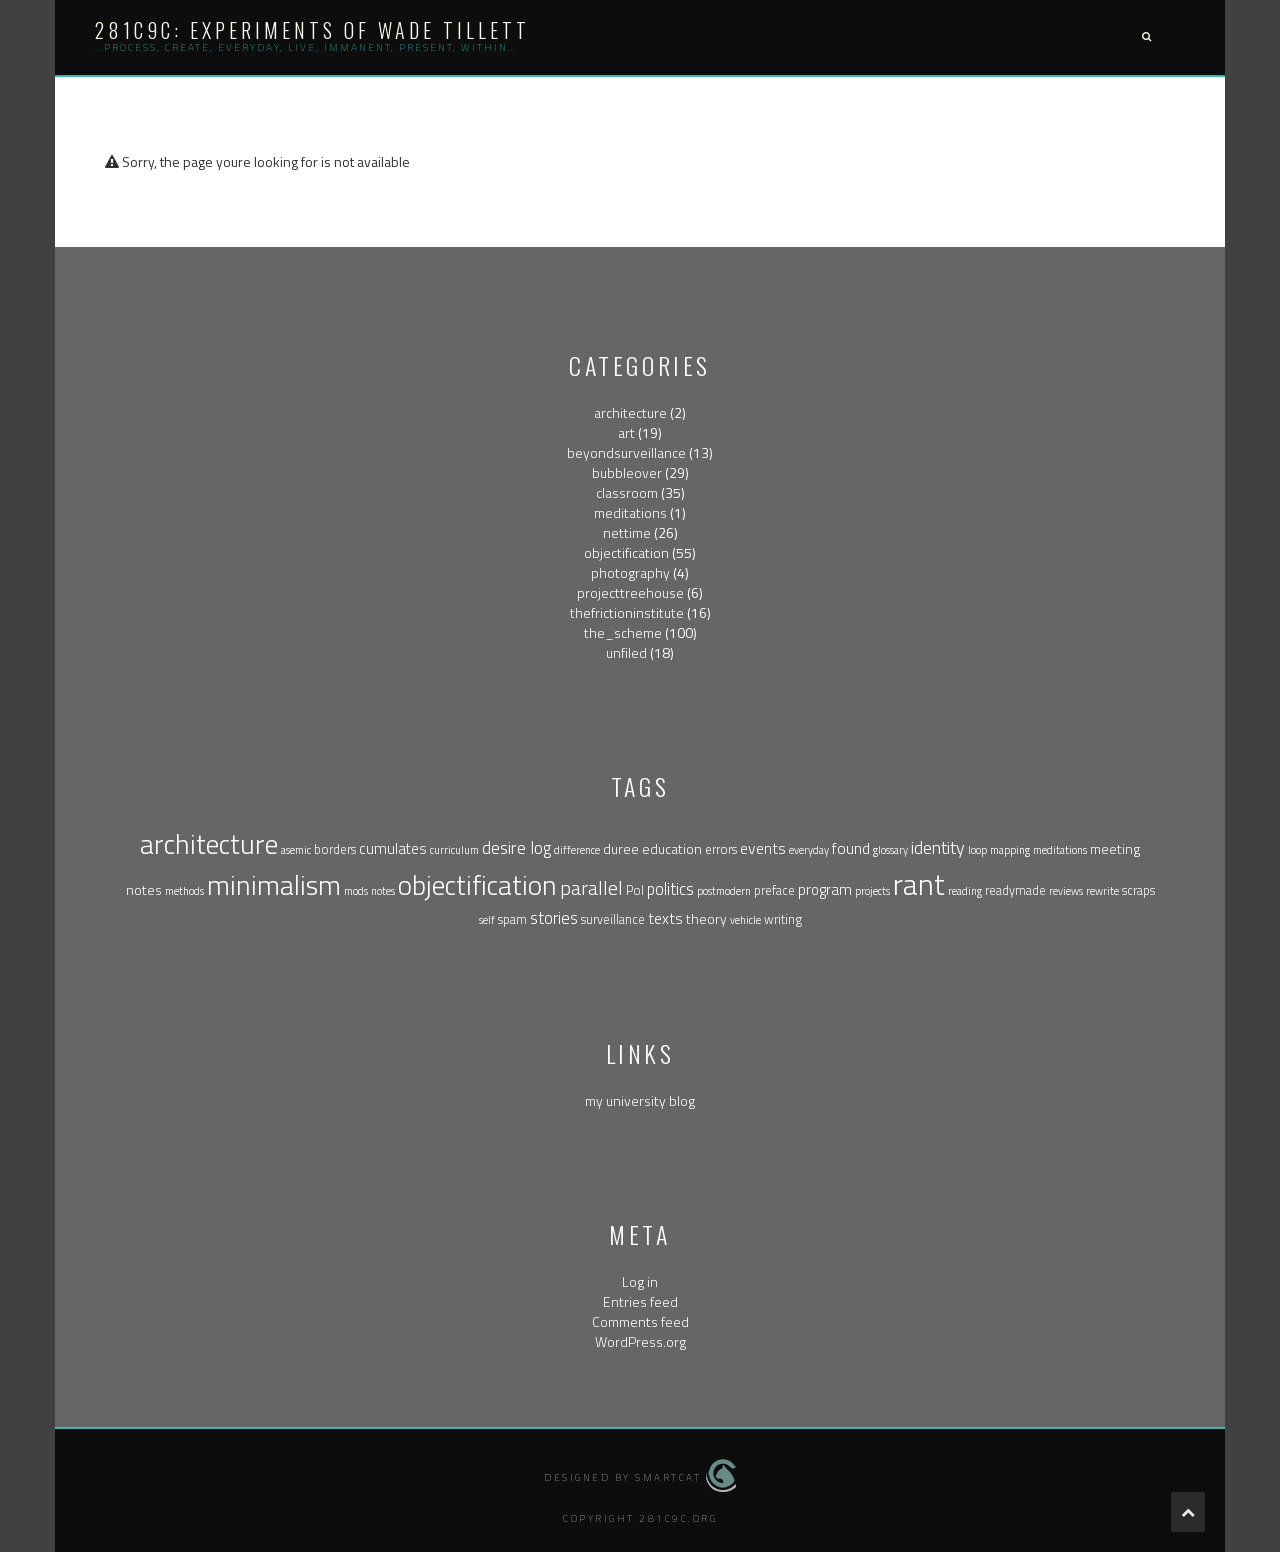  Describe the element at coordinates (640, 1321) in the screenshot. I see `Comments feed` at that location.